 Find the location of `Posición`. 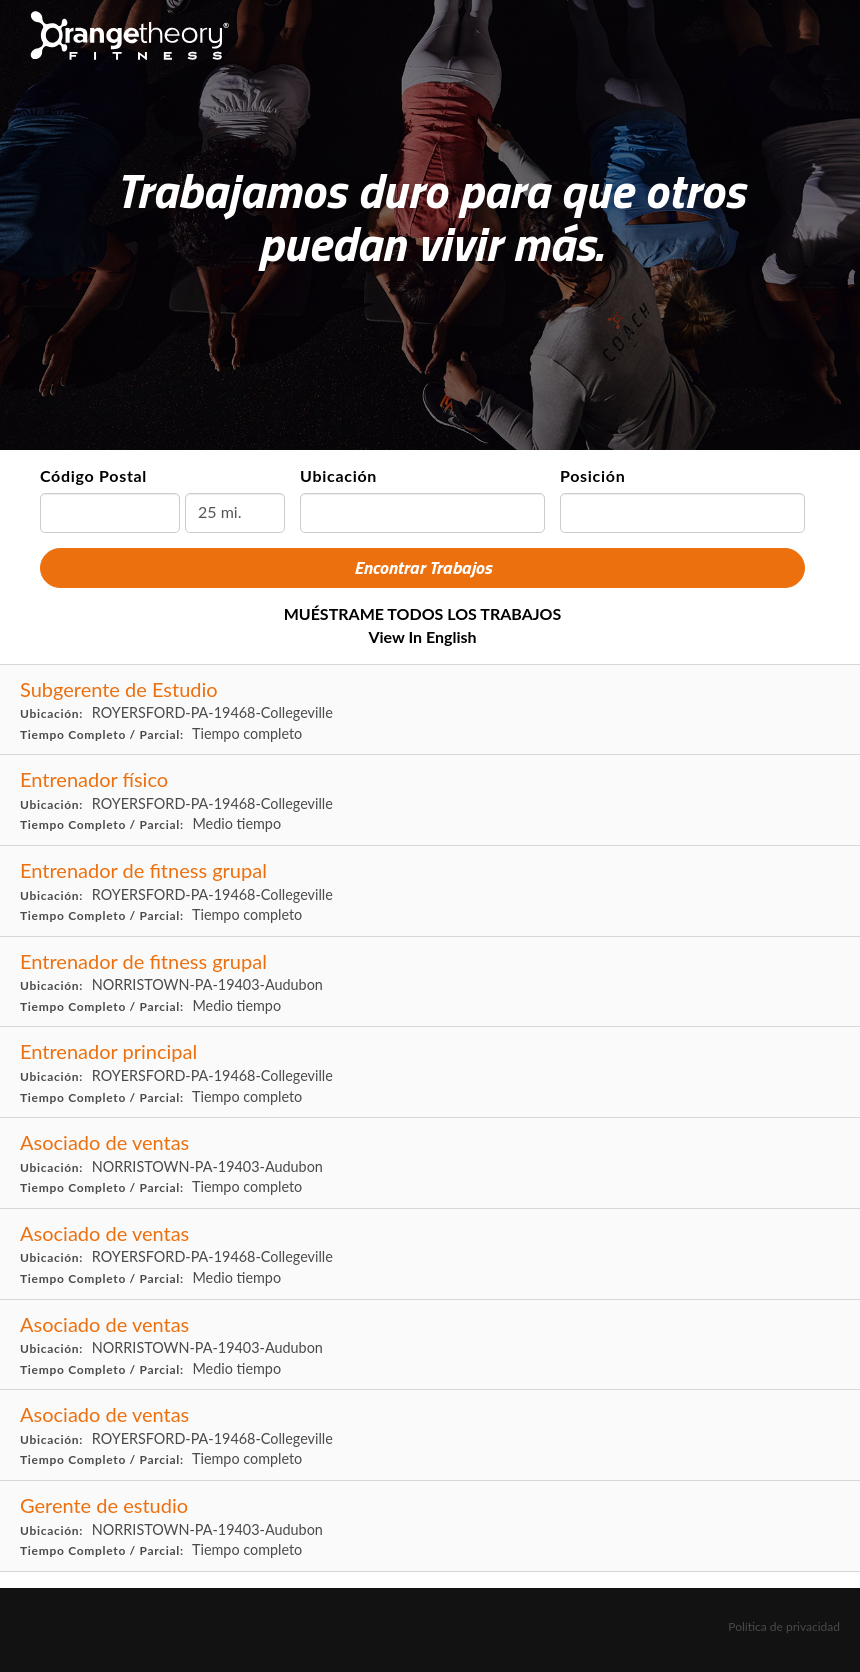

Posición is located at coordinates (592, 475).